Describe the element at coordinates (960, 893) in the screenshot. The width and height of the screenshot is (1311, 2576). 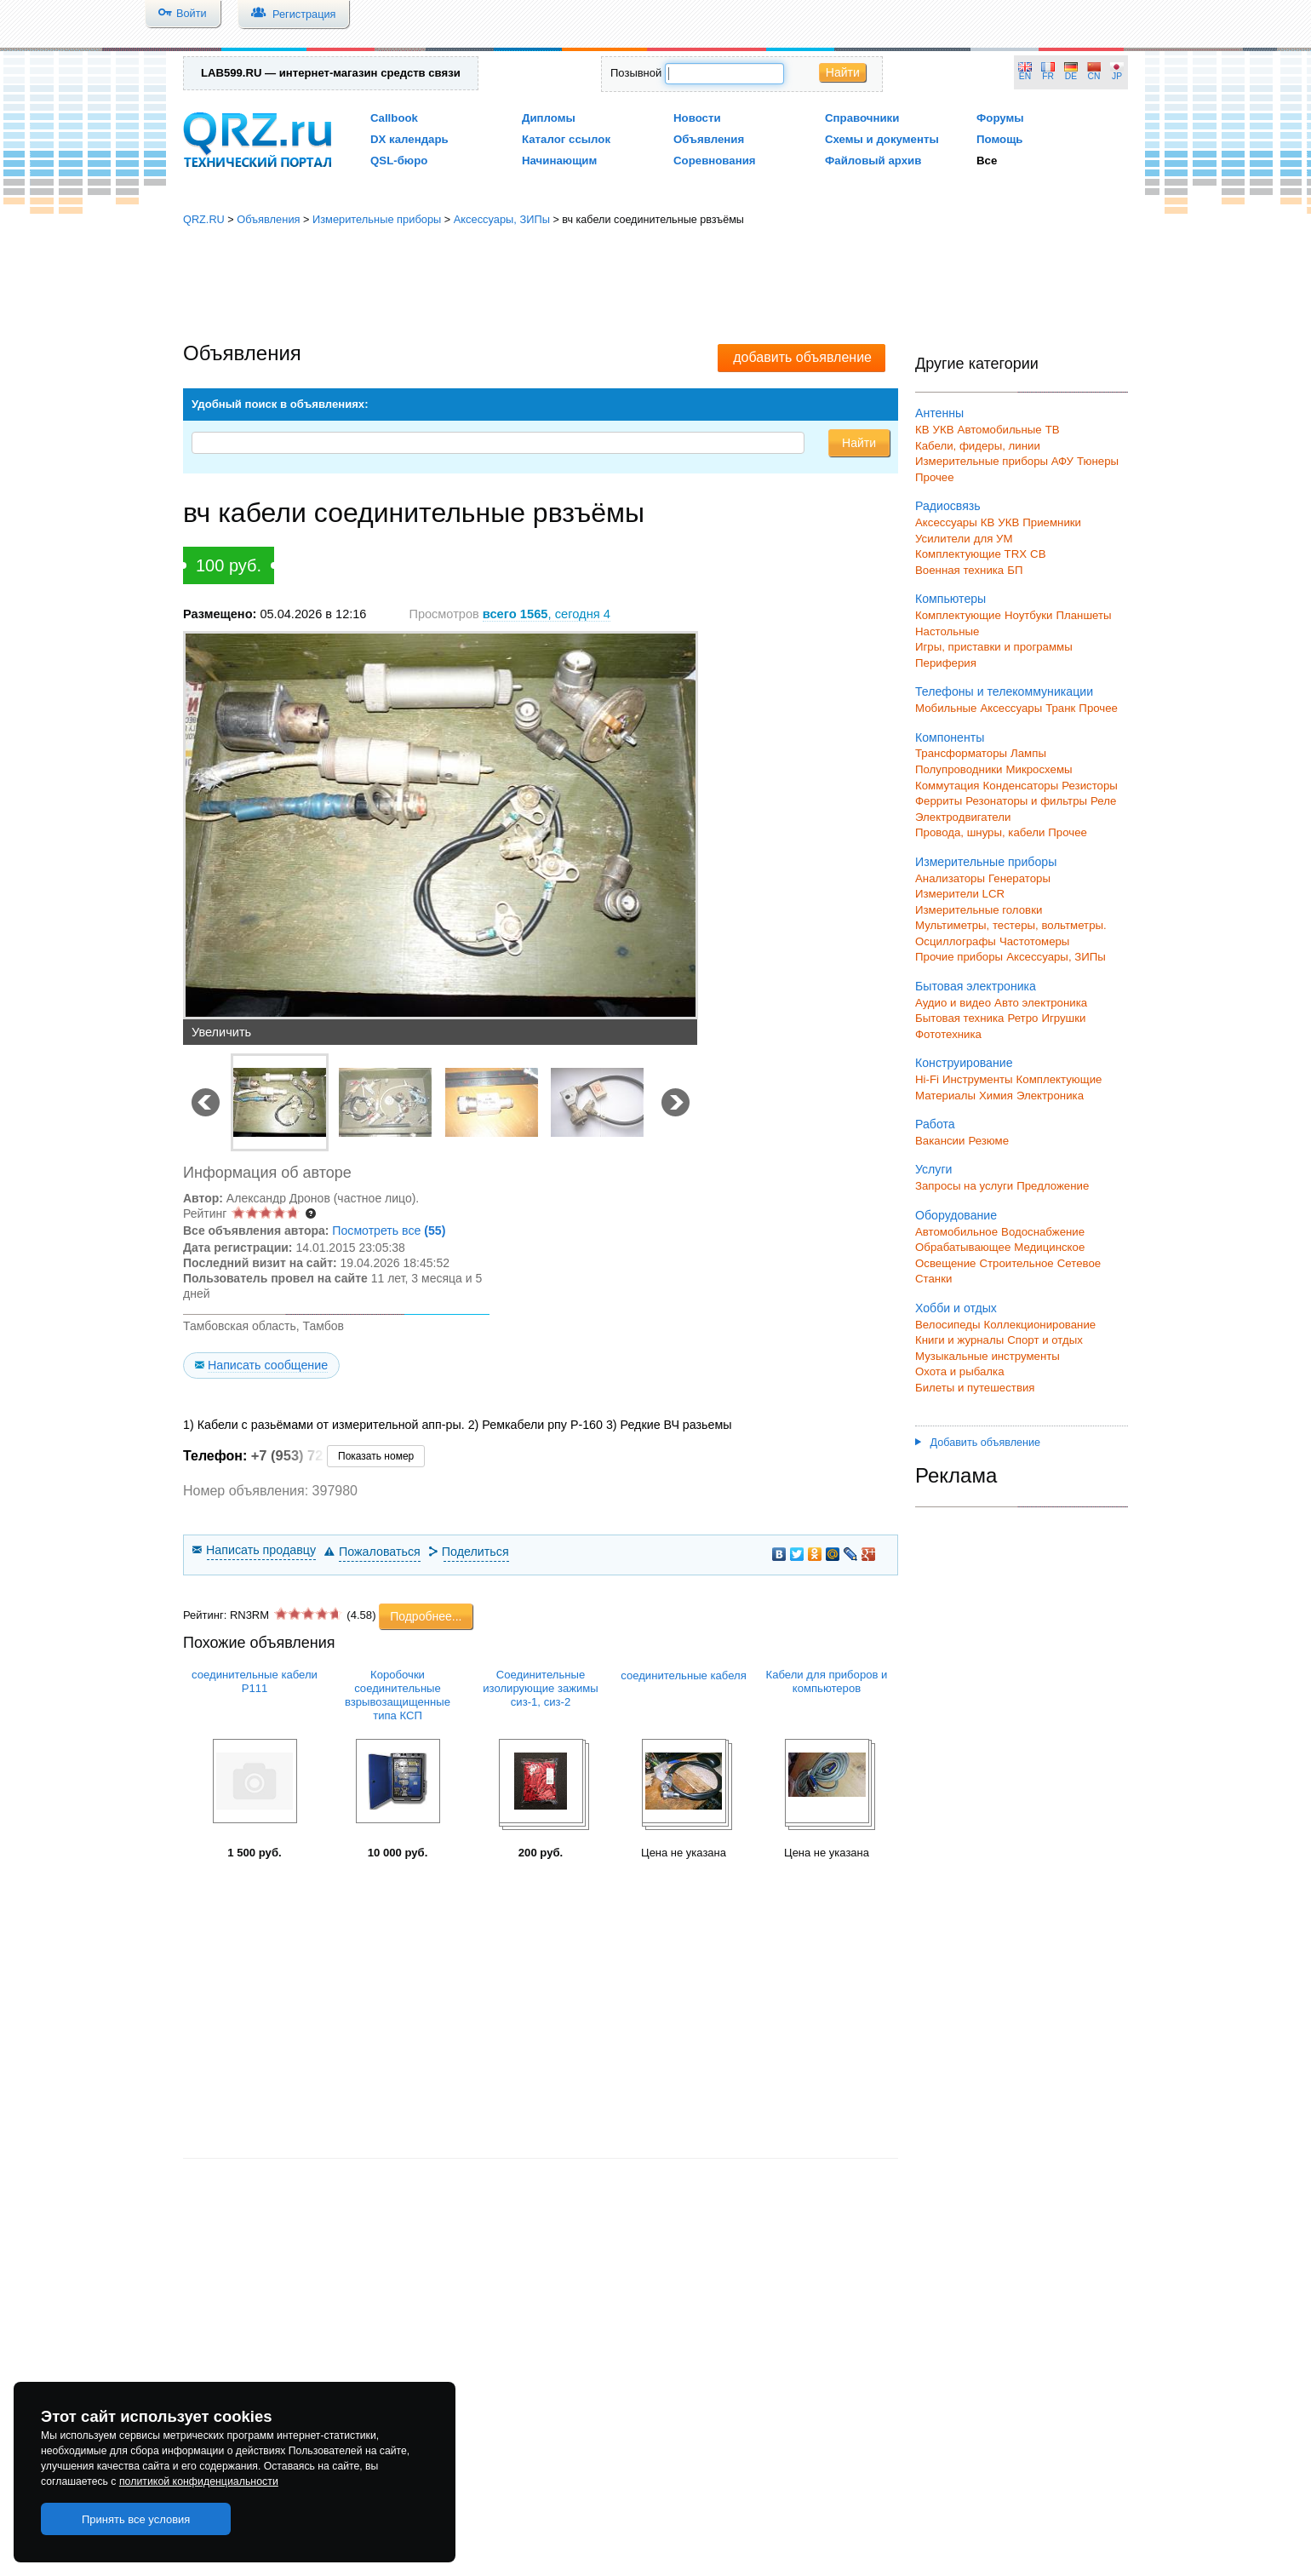
I see `Измерители LCR` at that location.